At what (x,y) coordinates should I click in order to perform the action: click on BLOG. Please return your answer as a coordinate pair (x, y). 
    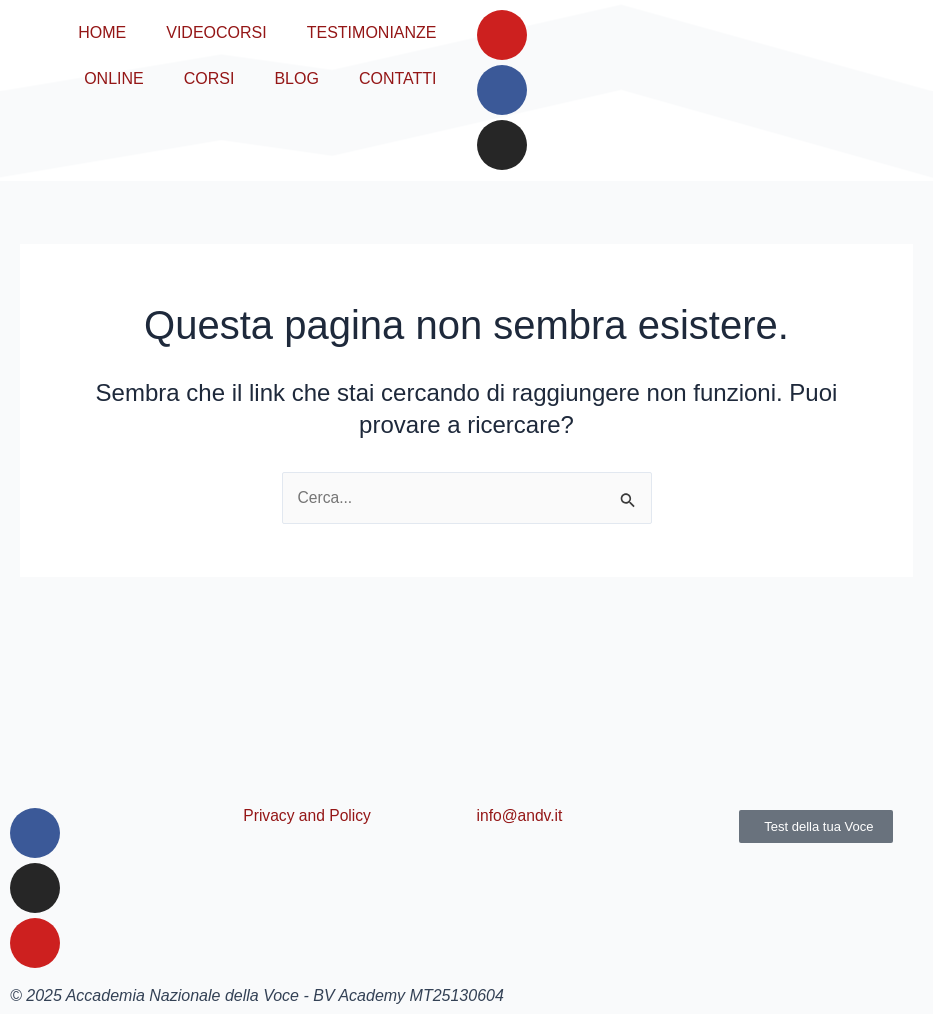
    Looking at the image, I should click on (296, 78).